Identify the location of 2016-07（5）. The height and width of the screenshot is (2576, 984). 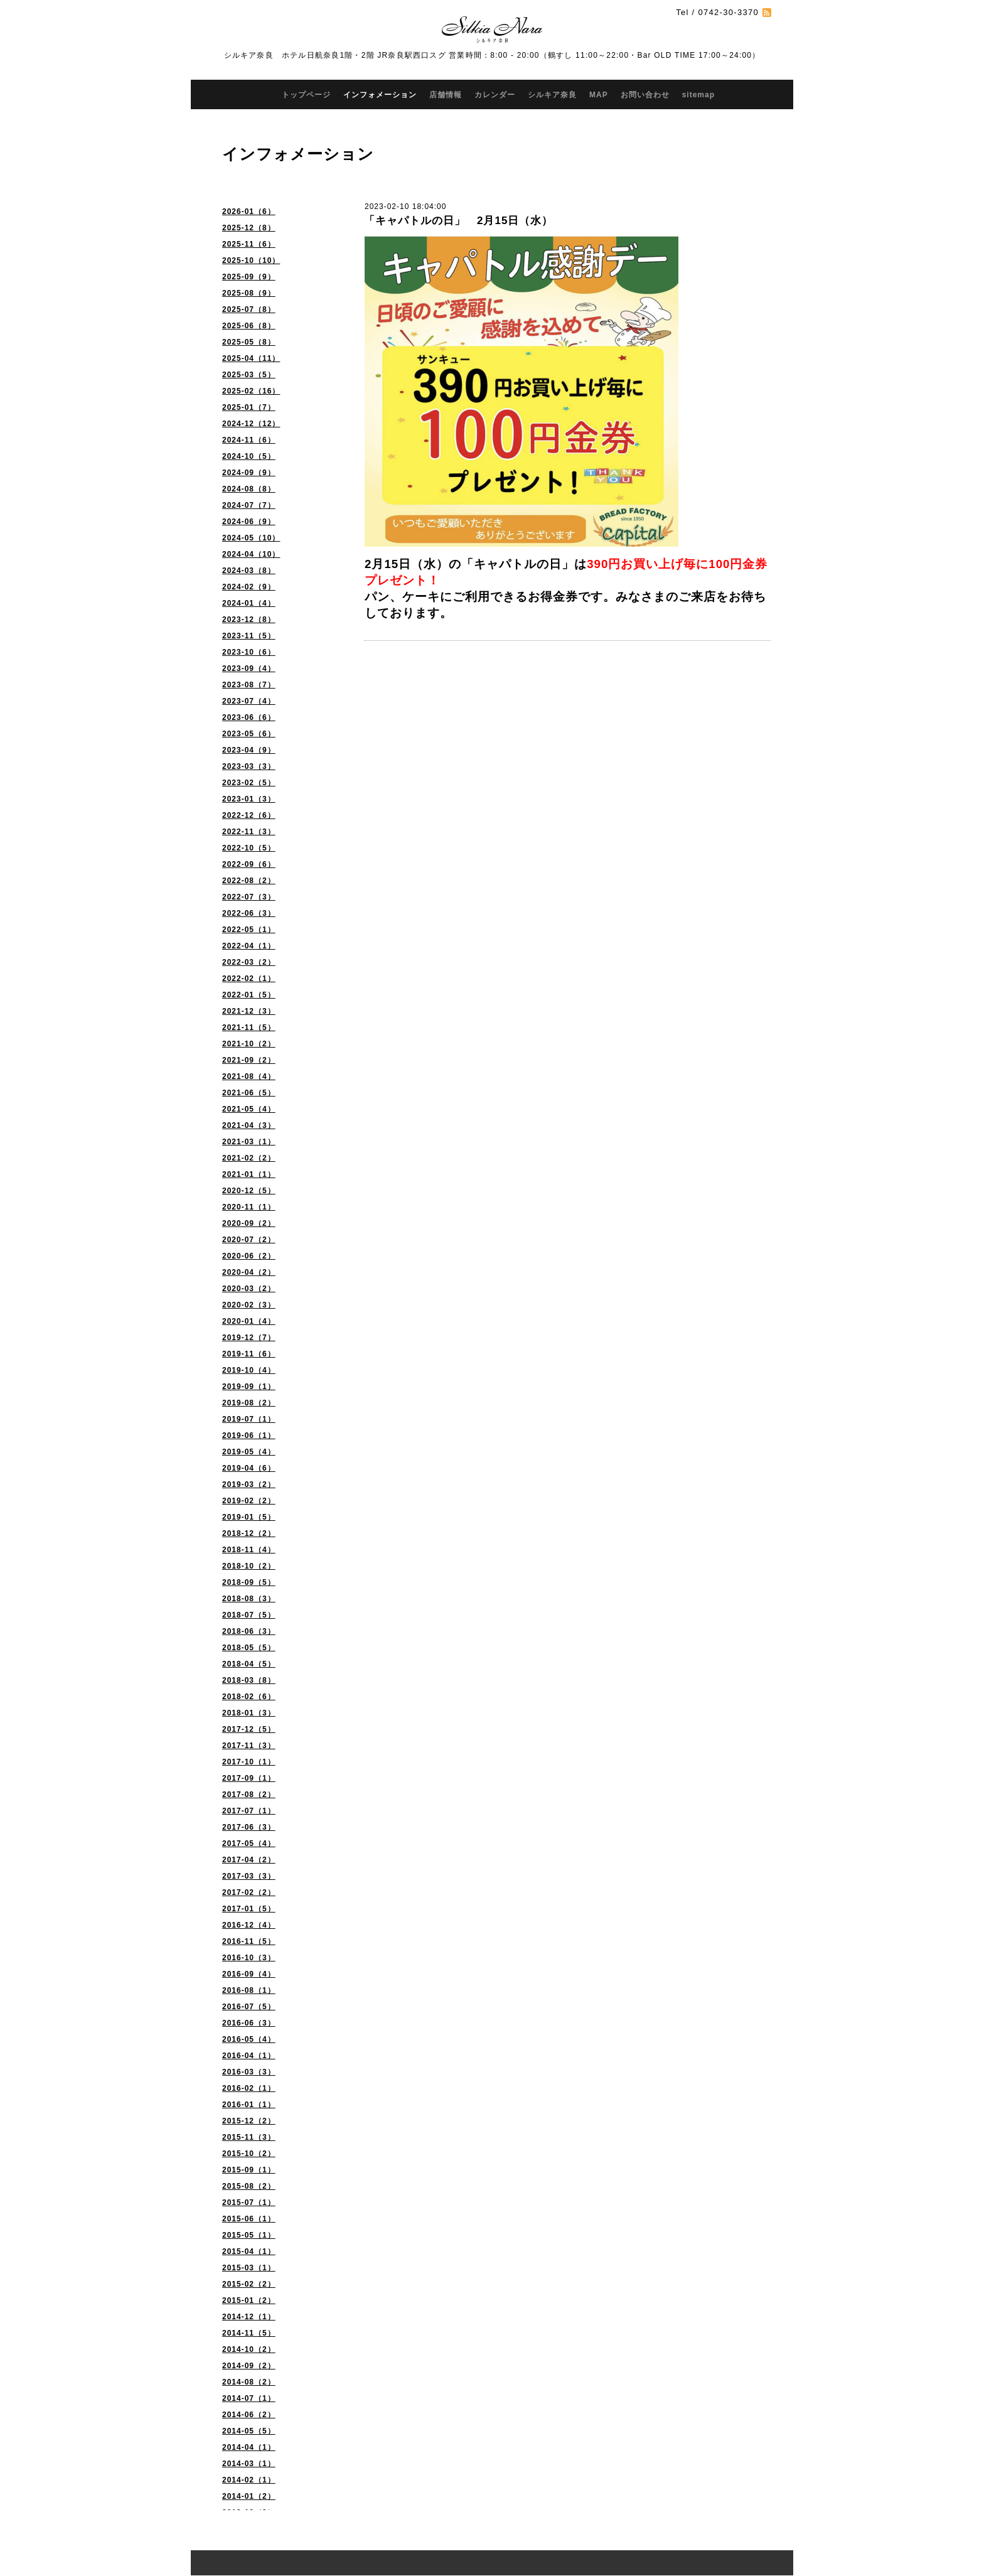
(248, 2006).